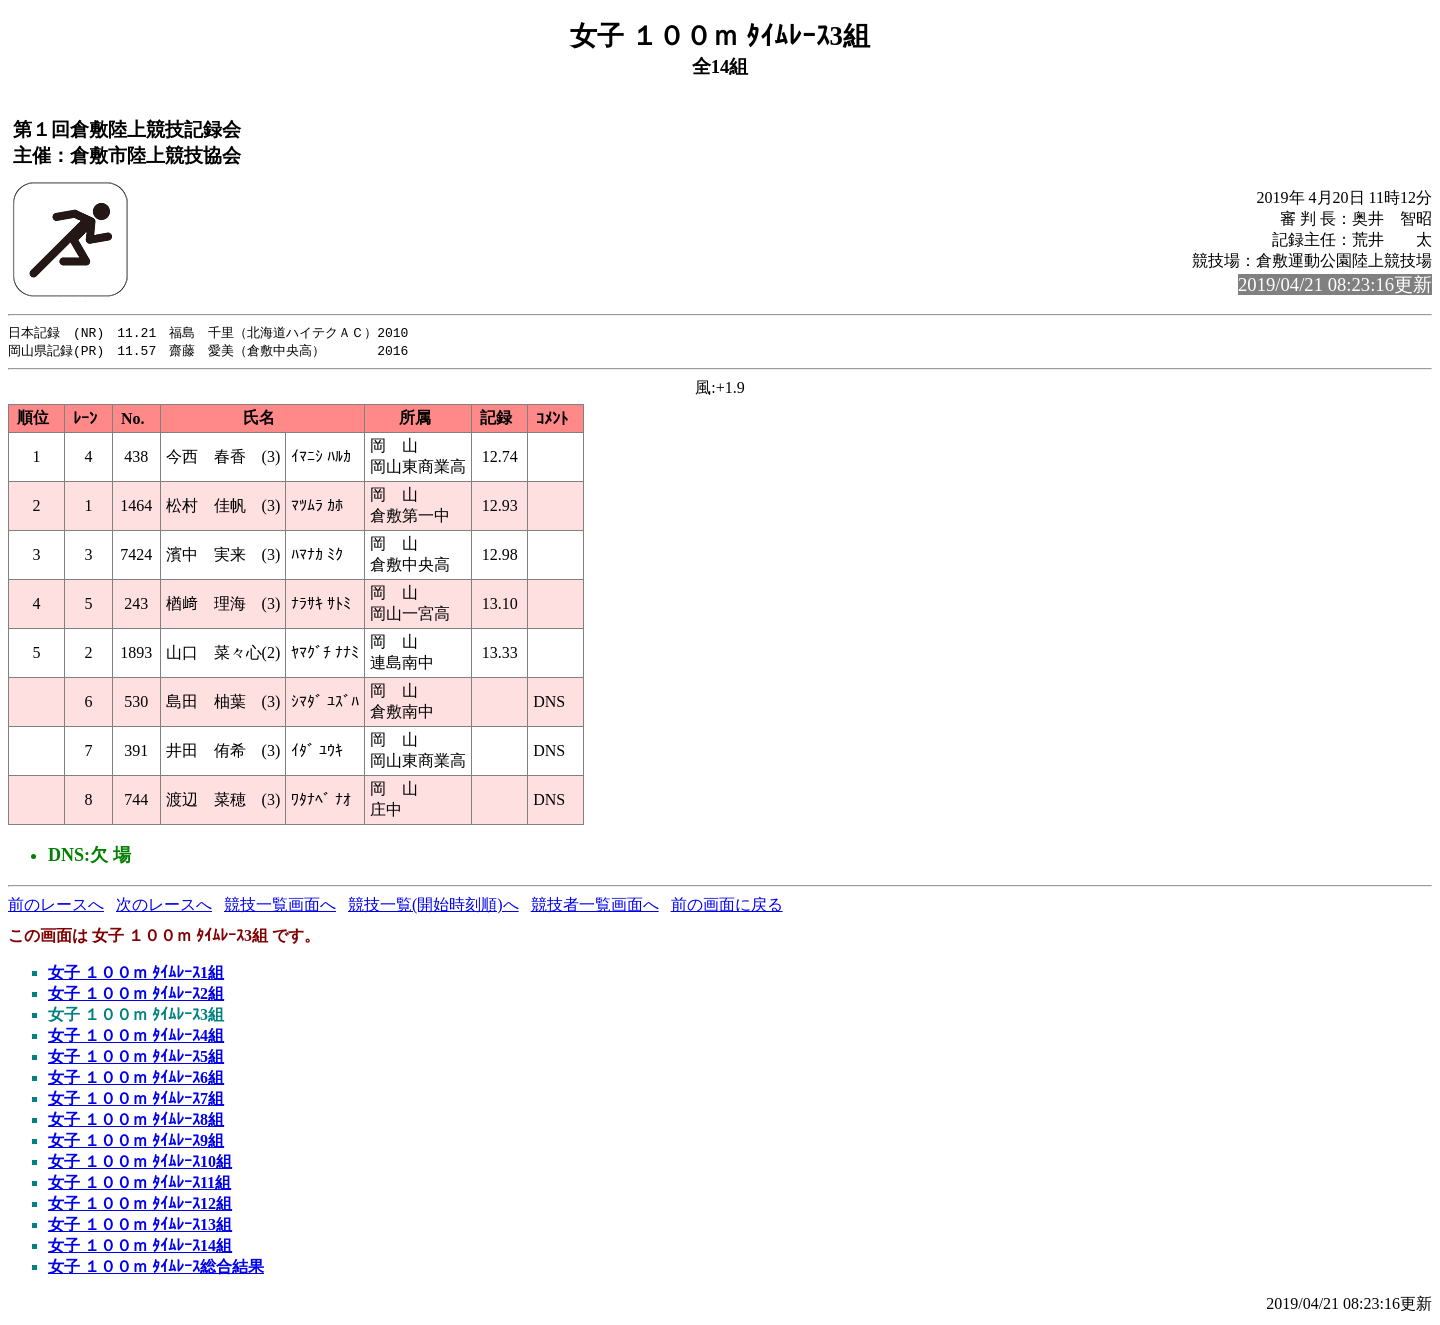 Image resolution: width=1440 pixels, height=1325 pixels. Describe the element at coordinates (140, 1247) in the screenshot. I see `女子 １００ｍ ﾀｲﾑﾚｰｽ14組` at that location.